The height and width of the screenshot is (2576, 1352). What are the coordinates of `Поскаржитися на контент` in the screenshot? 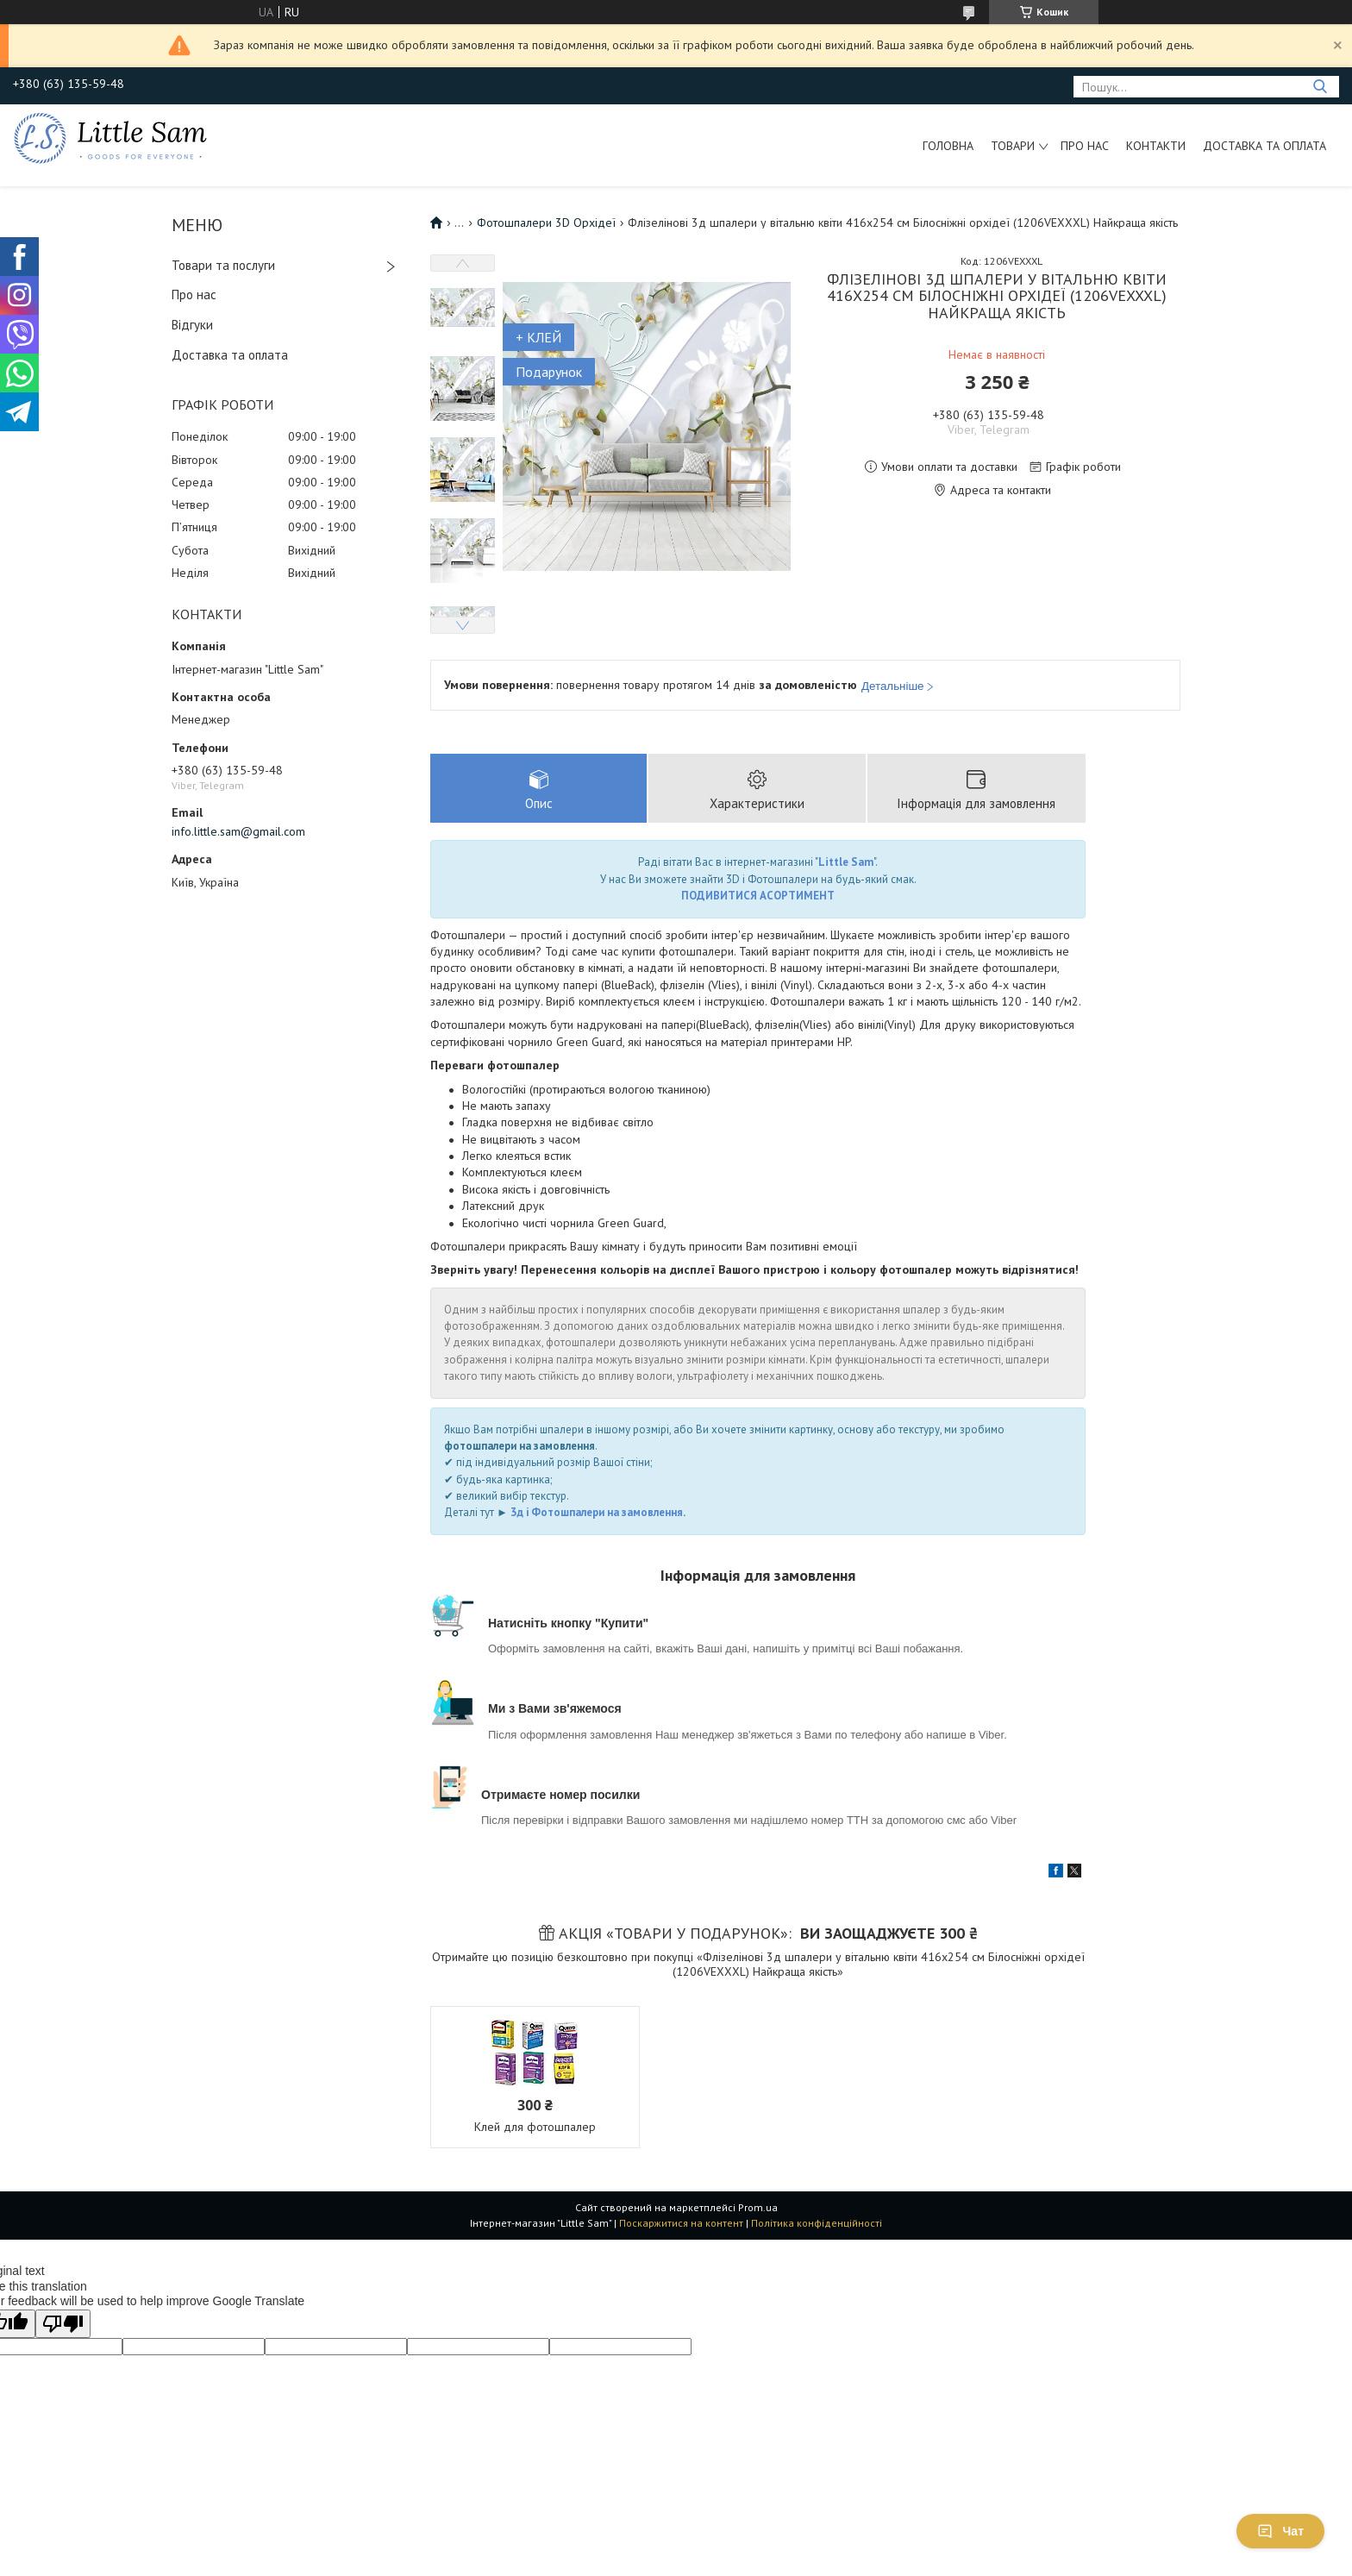 It's located at (681, 2223).